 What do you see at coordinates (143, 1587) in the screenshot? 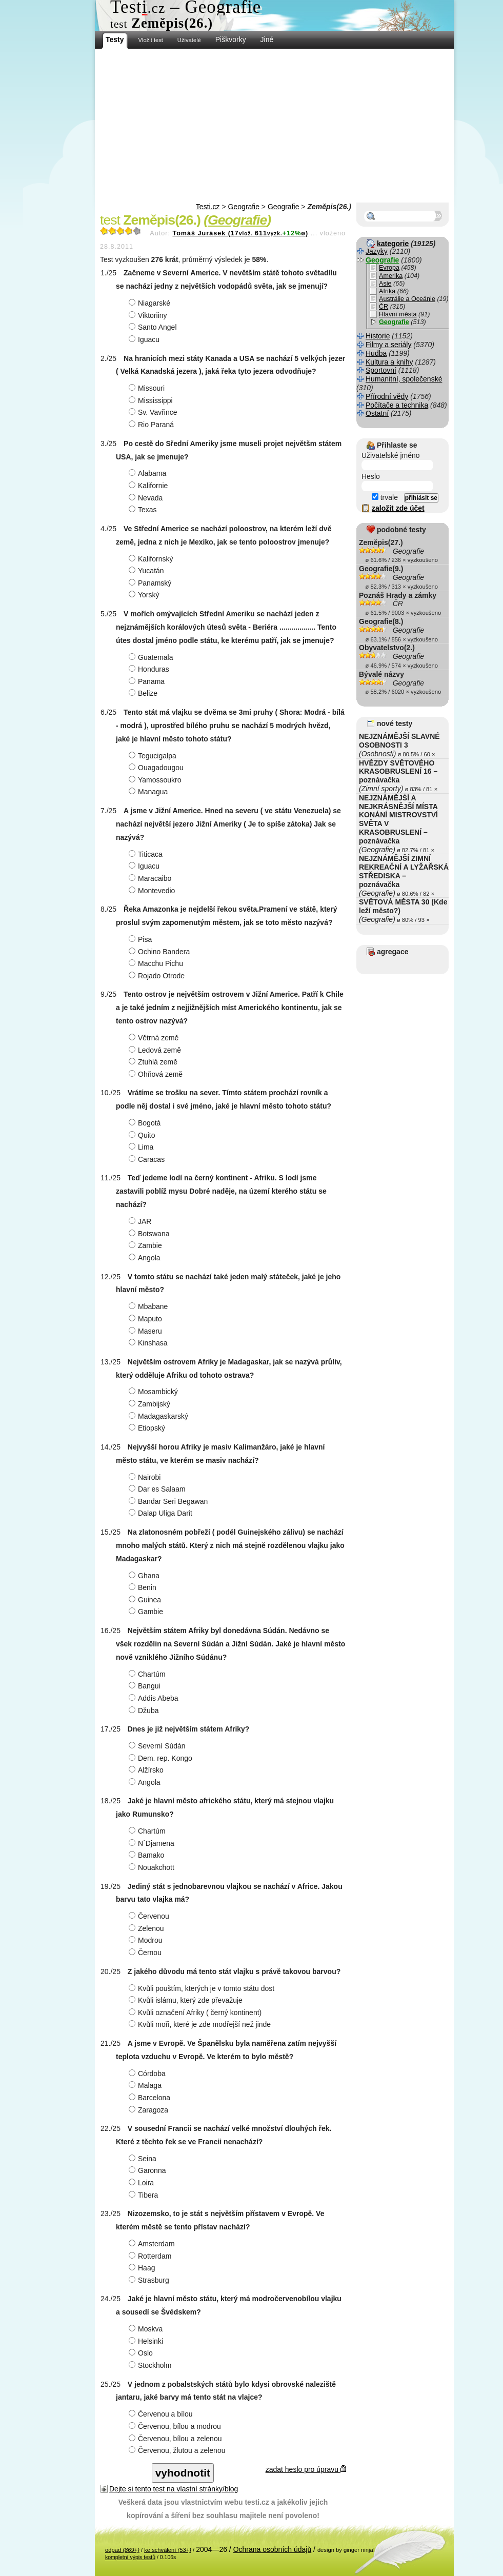
I see `Benin` at bounding box center [143, 1587].